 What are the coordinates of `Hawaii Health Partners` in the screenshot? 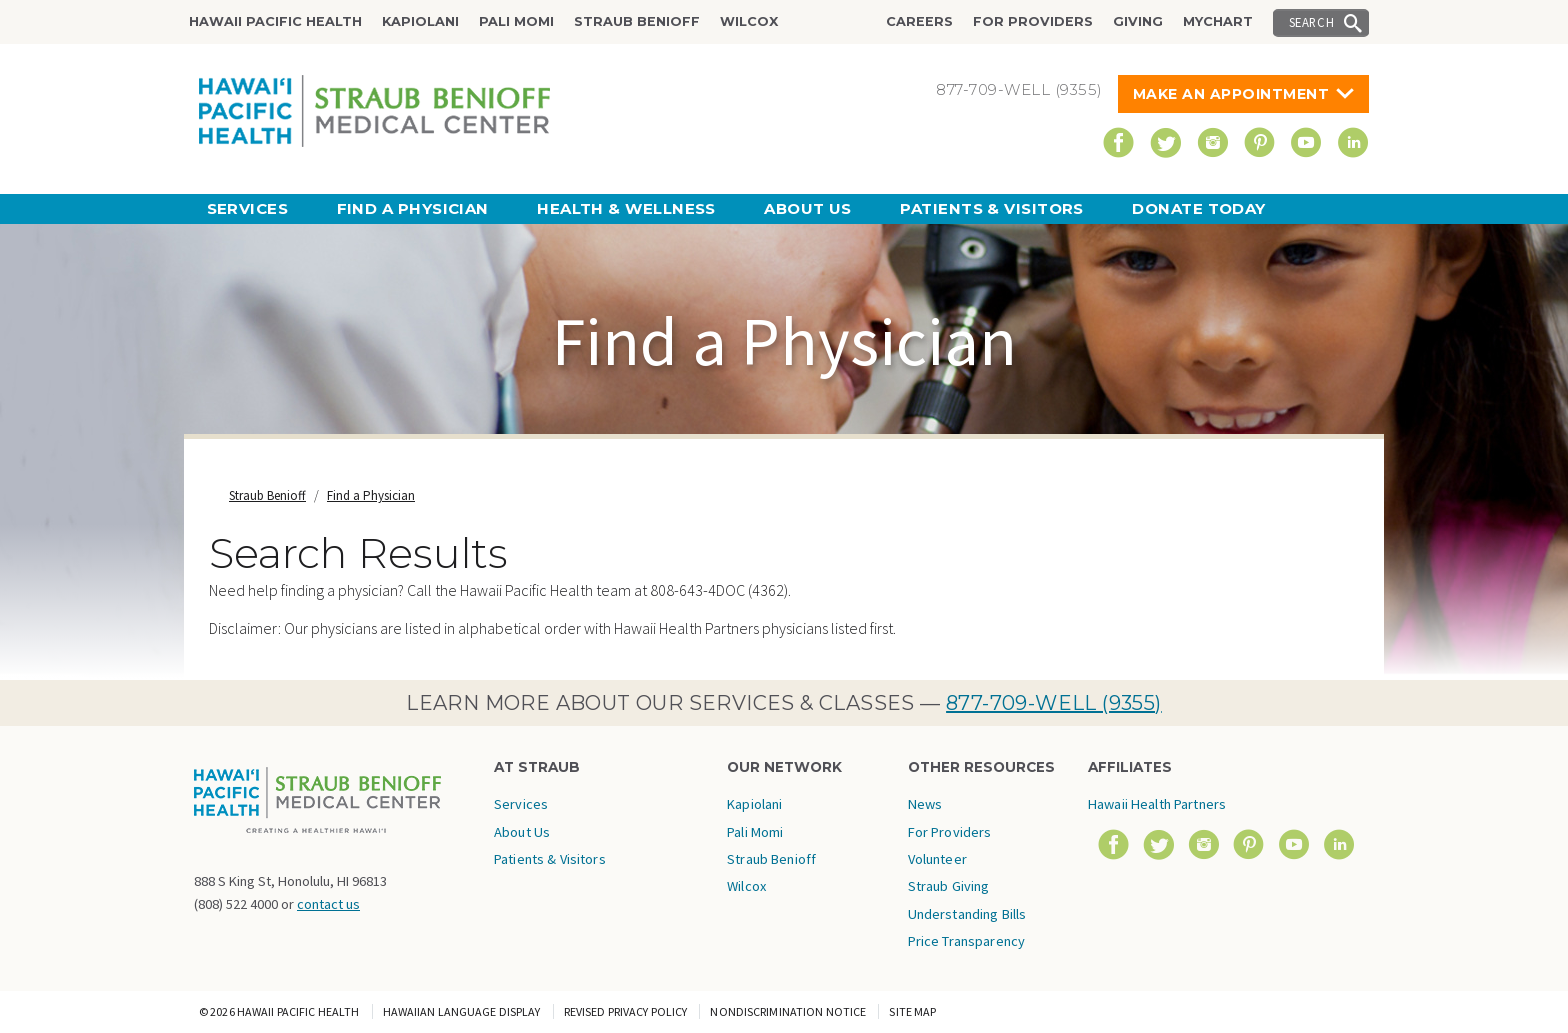 It's located at (1157, 804).